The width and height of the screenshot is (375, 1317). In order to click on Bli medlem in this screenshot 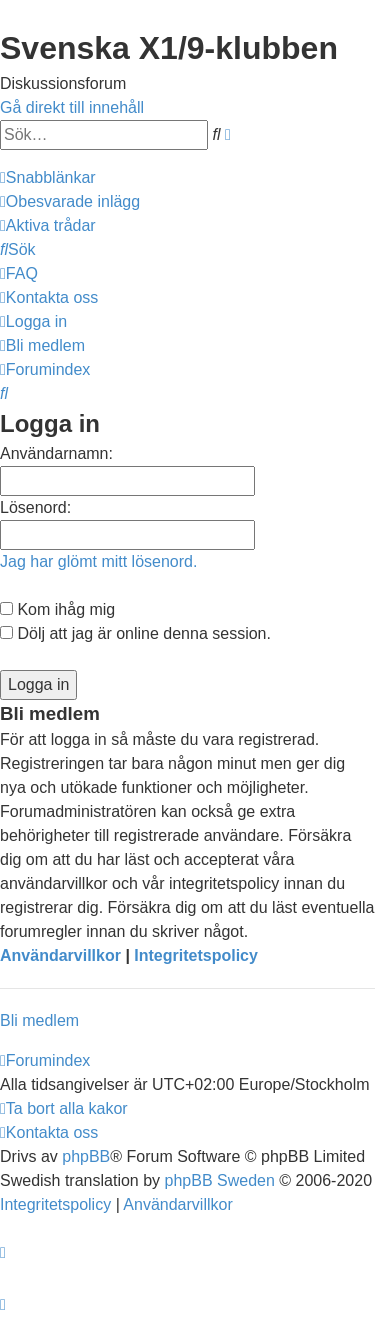, I will do `click(39, 1020)`.